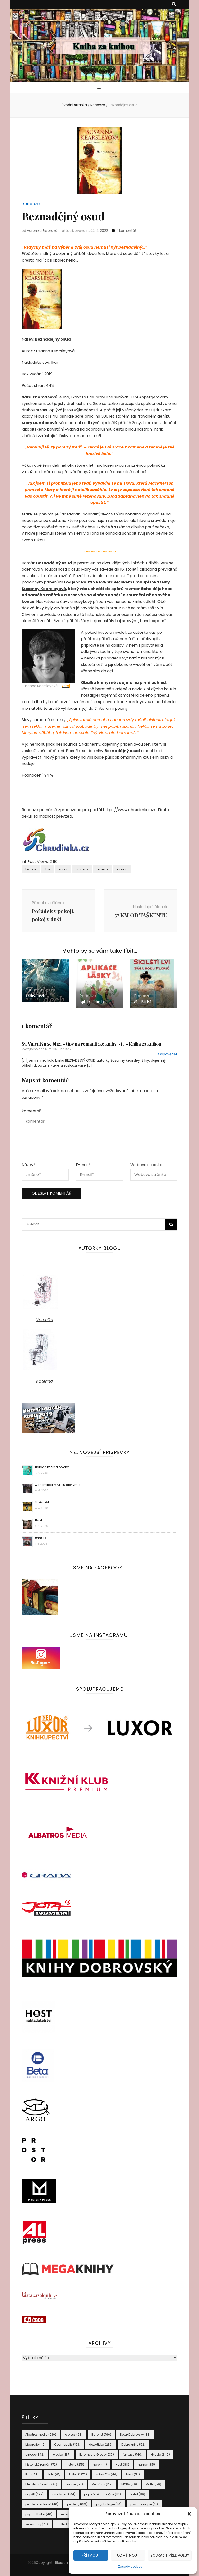 This screenshot has width=199, height=2576. Describe the element at coordinates (77, 2504) in the screenshot. I see `pro ženy [pro ženy (619 položek)]` at that location.